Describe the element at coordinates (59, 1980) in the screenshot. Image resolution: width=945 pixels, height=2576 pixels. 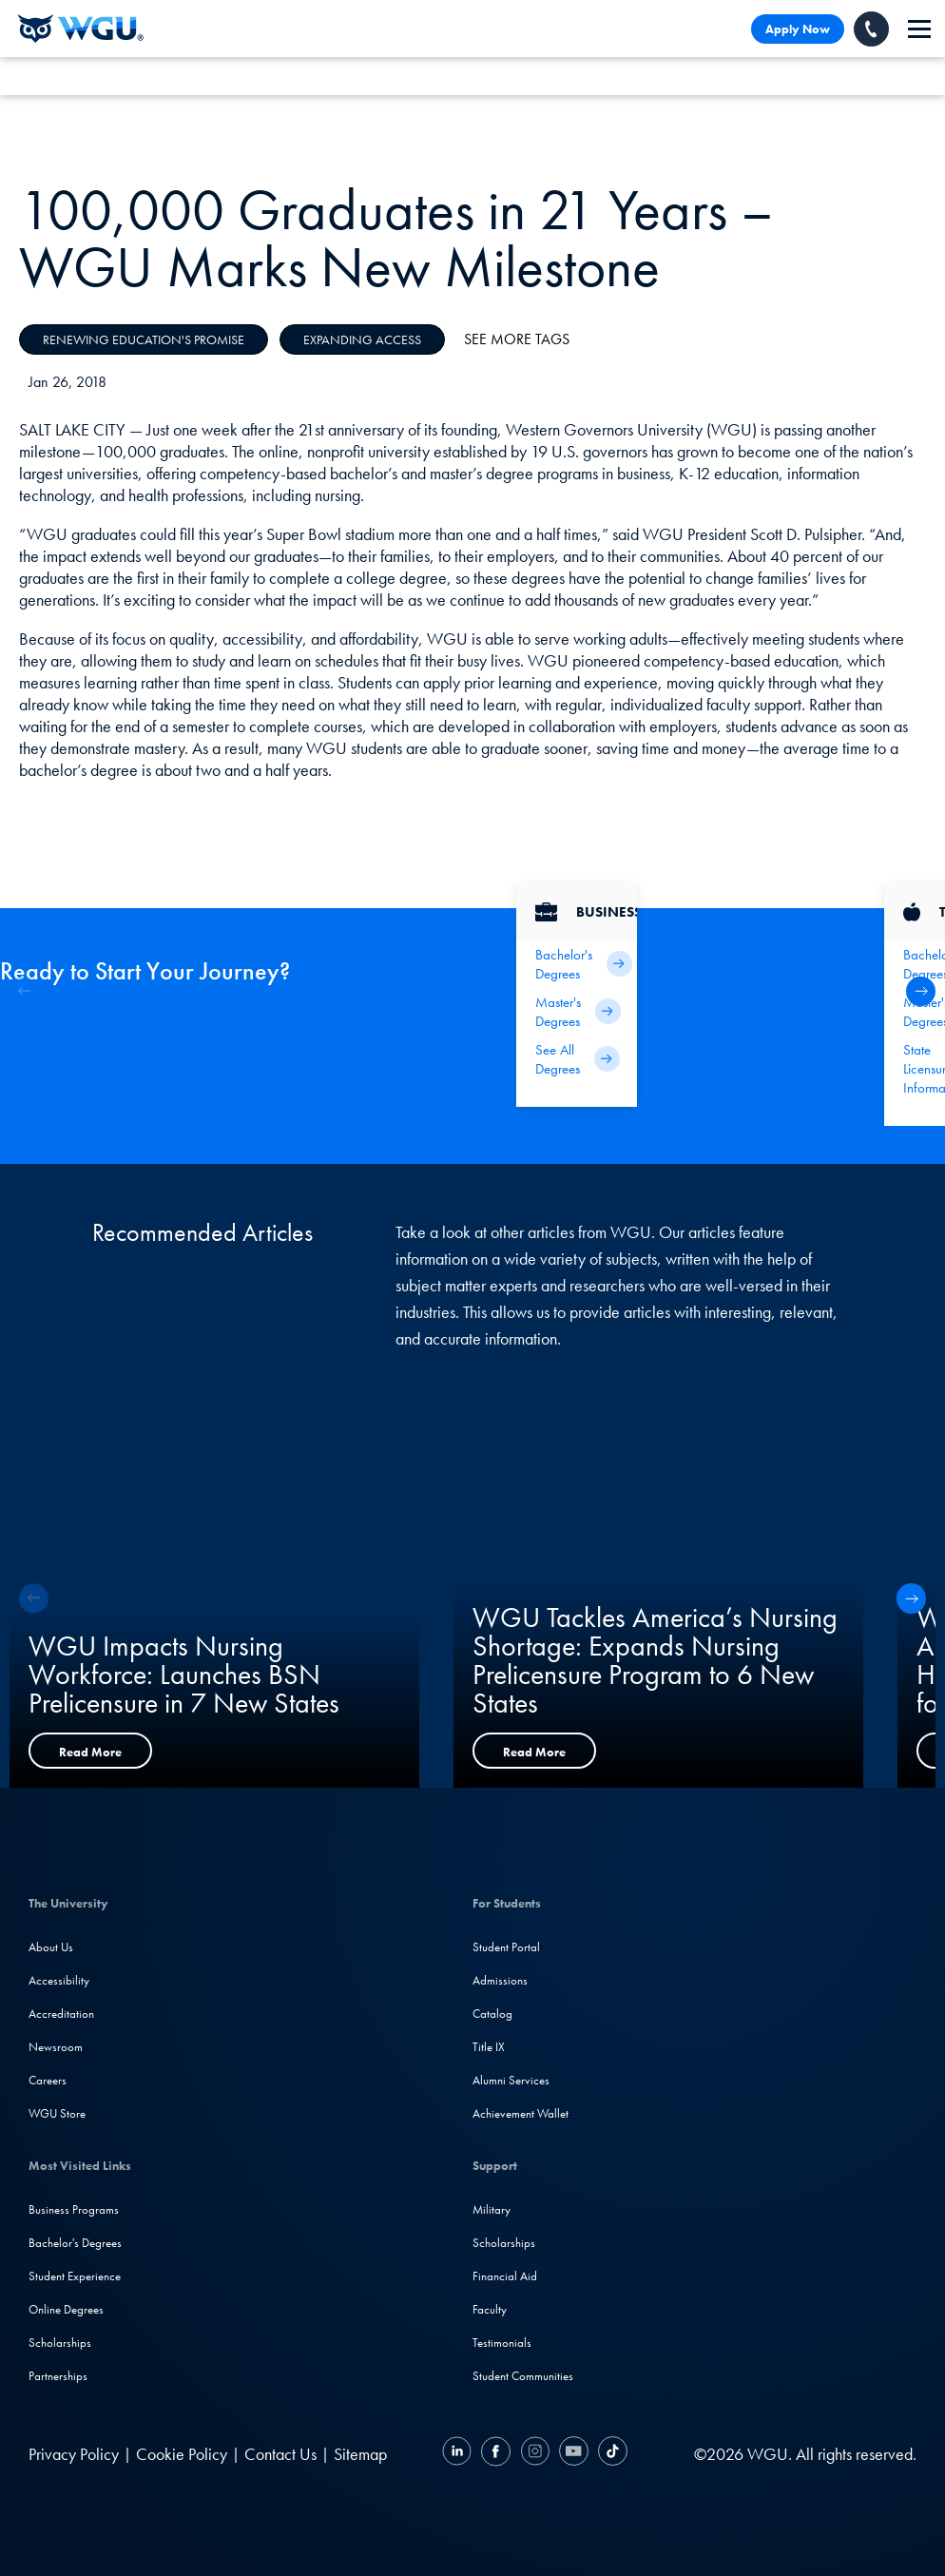
I see `Accessibility` at that location.